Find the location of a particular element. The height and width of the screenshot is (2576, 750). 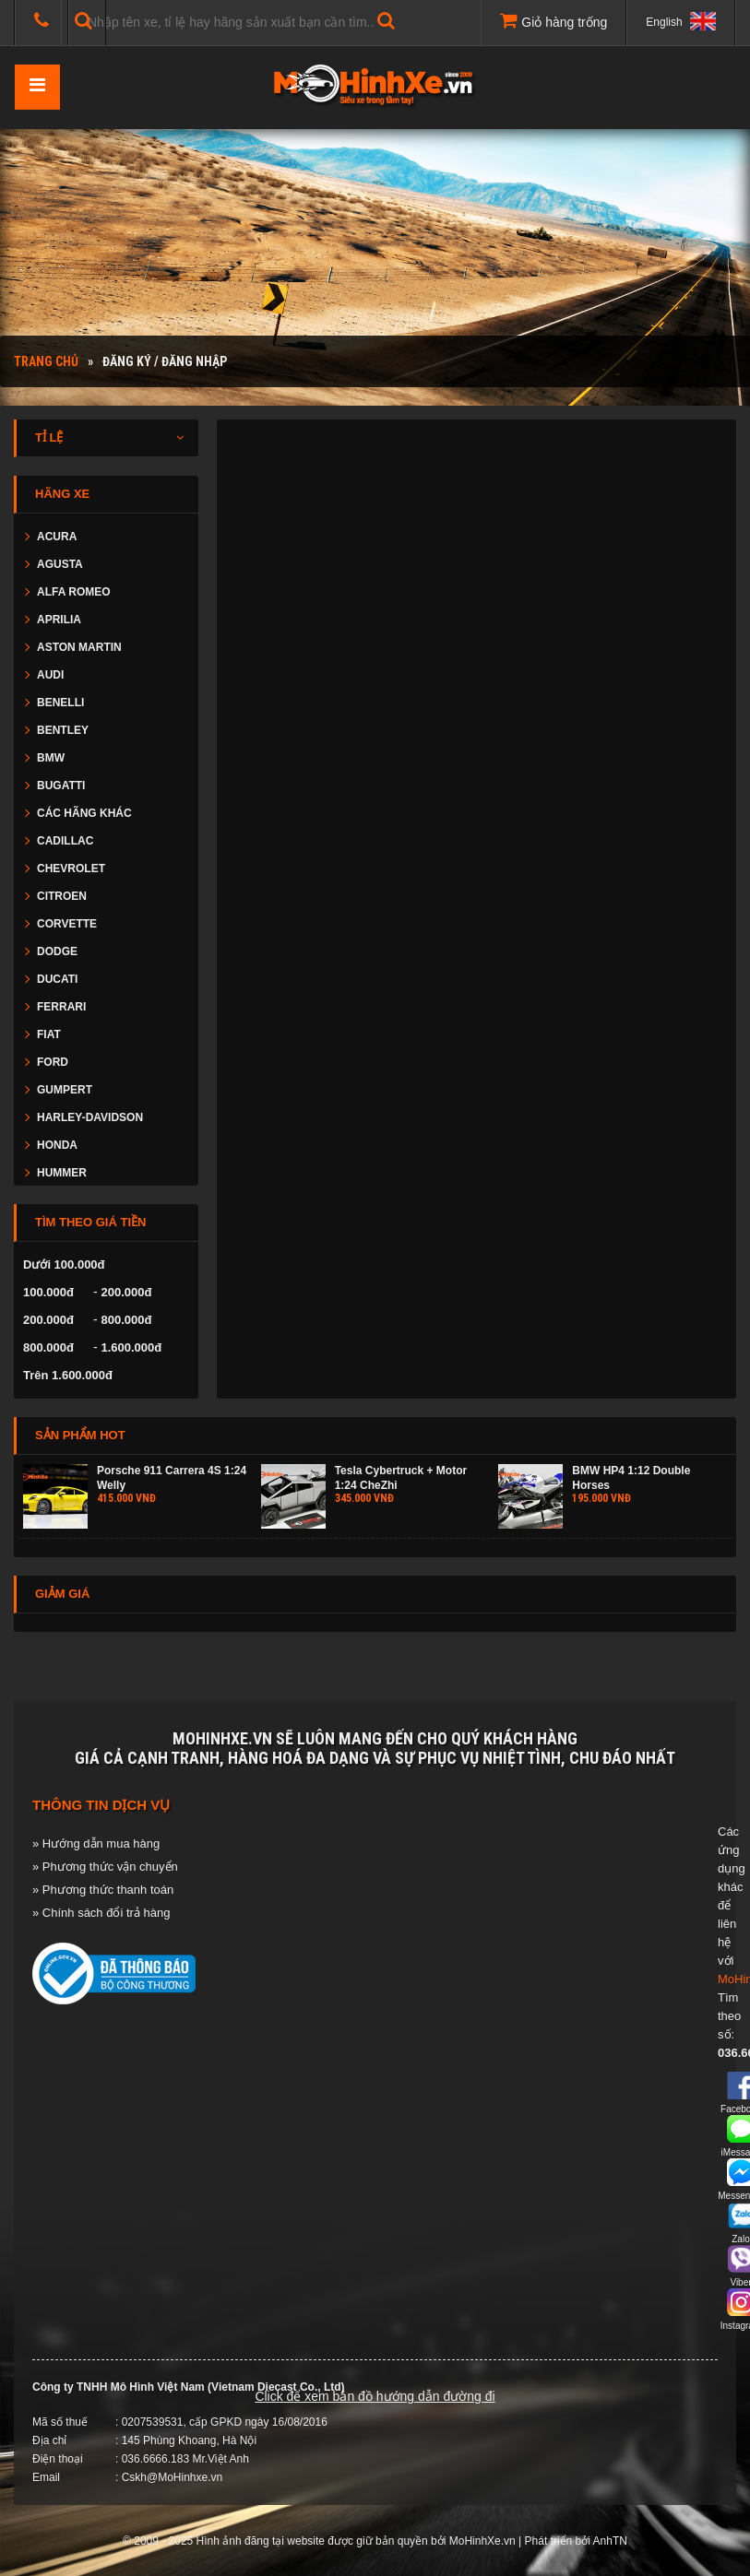

BENTLEY is located at coordinates (63, 730).